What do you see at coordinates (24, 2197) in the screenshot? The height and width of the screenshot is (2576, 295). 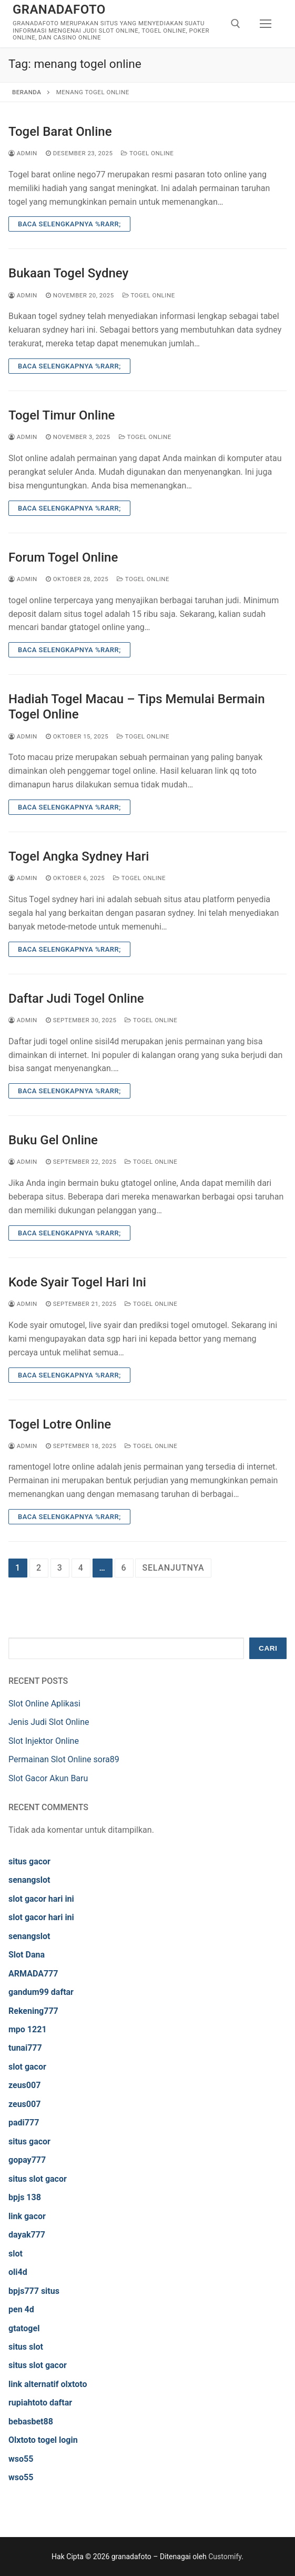 I see `bpjs 138` at bounding box center [24, 2197].